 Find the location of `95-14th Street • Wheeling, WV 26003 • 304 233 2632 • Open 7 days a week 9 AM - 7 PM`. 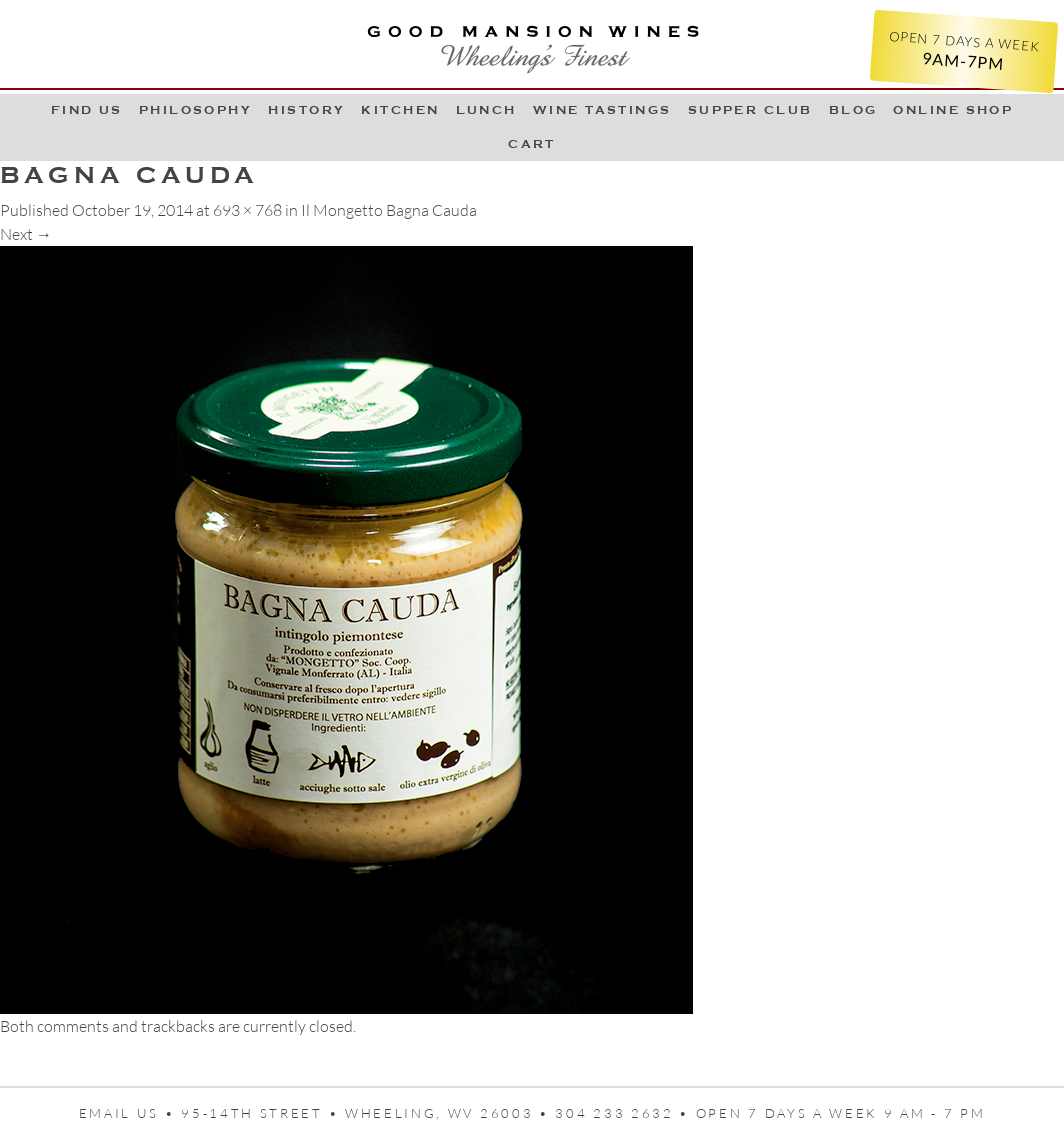

95-14th Street • Wheeling, WV 26003 • 304 233 2632 • Open 7 days a week 9 AM - 7 PM is located at coordinates (583, 1113).